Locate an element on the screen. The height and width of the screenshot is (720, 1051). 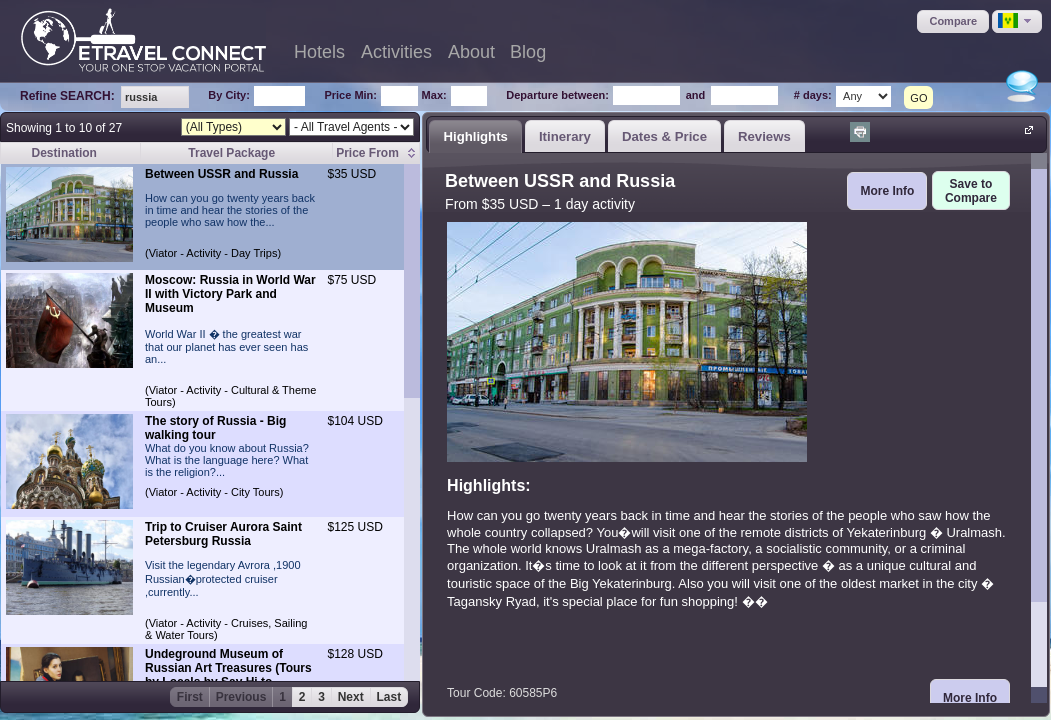
Moscow: Russia in World War II with Victory Park and Museum is located at coordinates (230, 294).